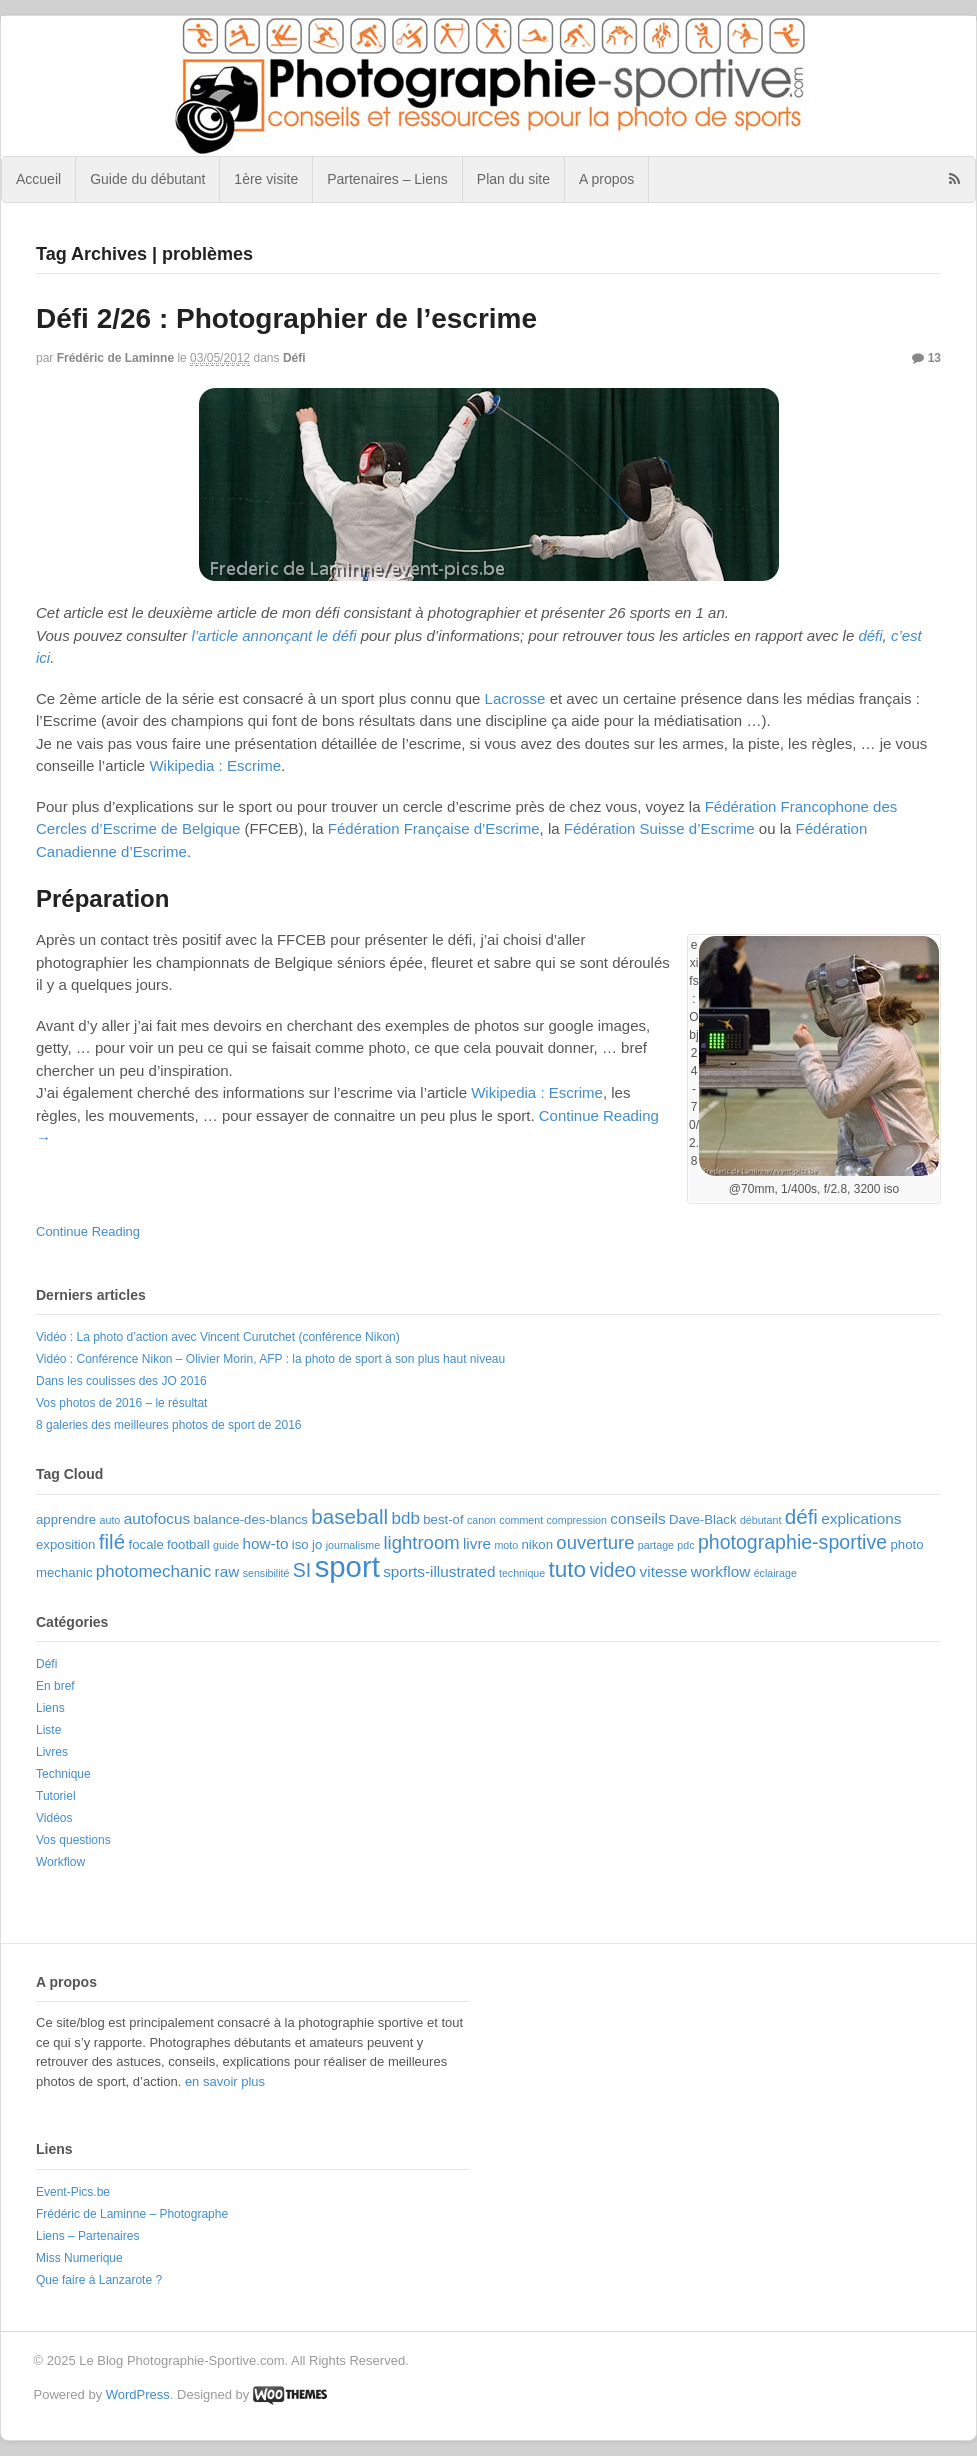 Image resolution: width=977 pixels, height=2456 pixels. Describe the element at coordinates (349, 1516) in the screenshot. I see `baseball [baseball (8 éléments)]` at that location.